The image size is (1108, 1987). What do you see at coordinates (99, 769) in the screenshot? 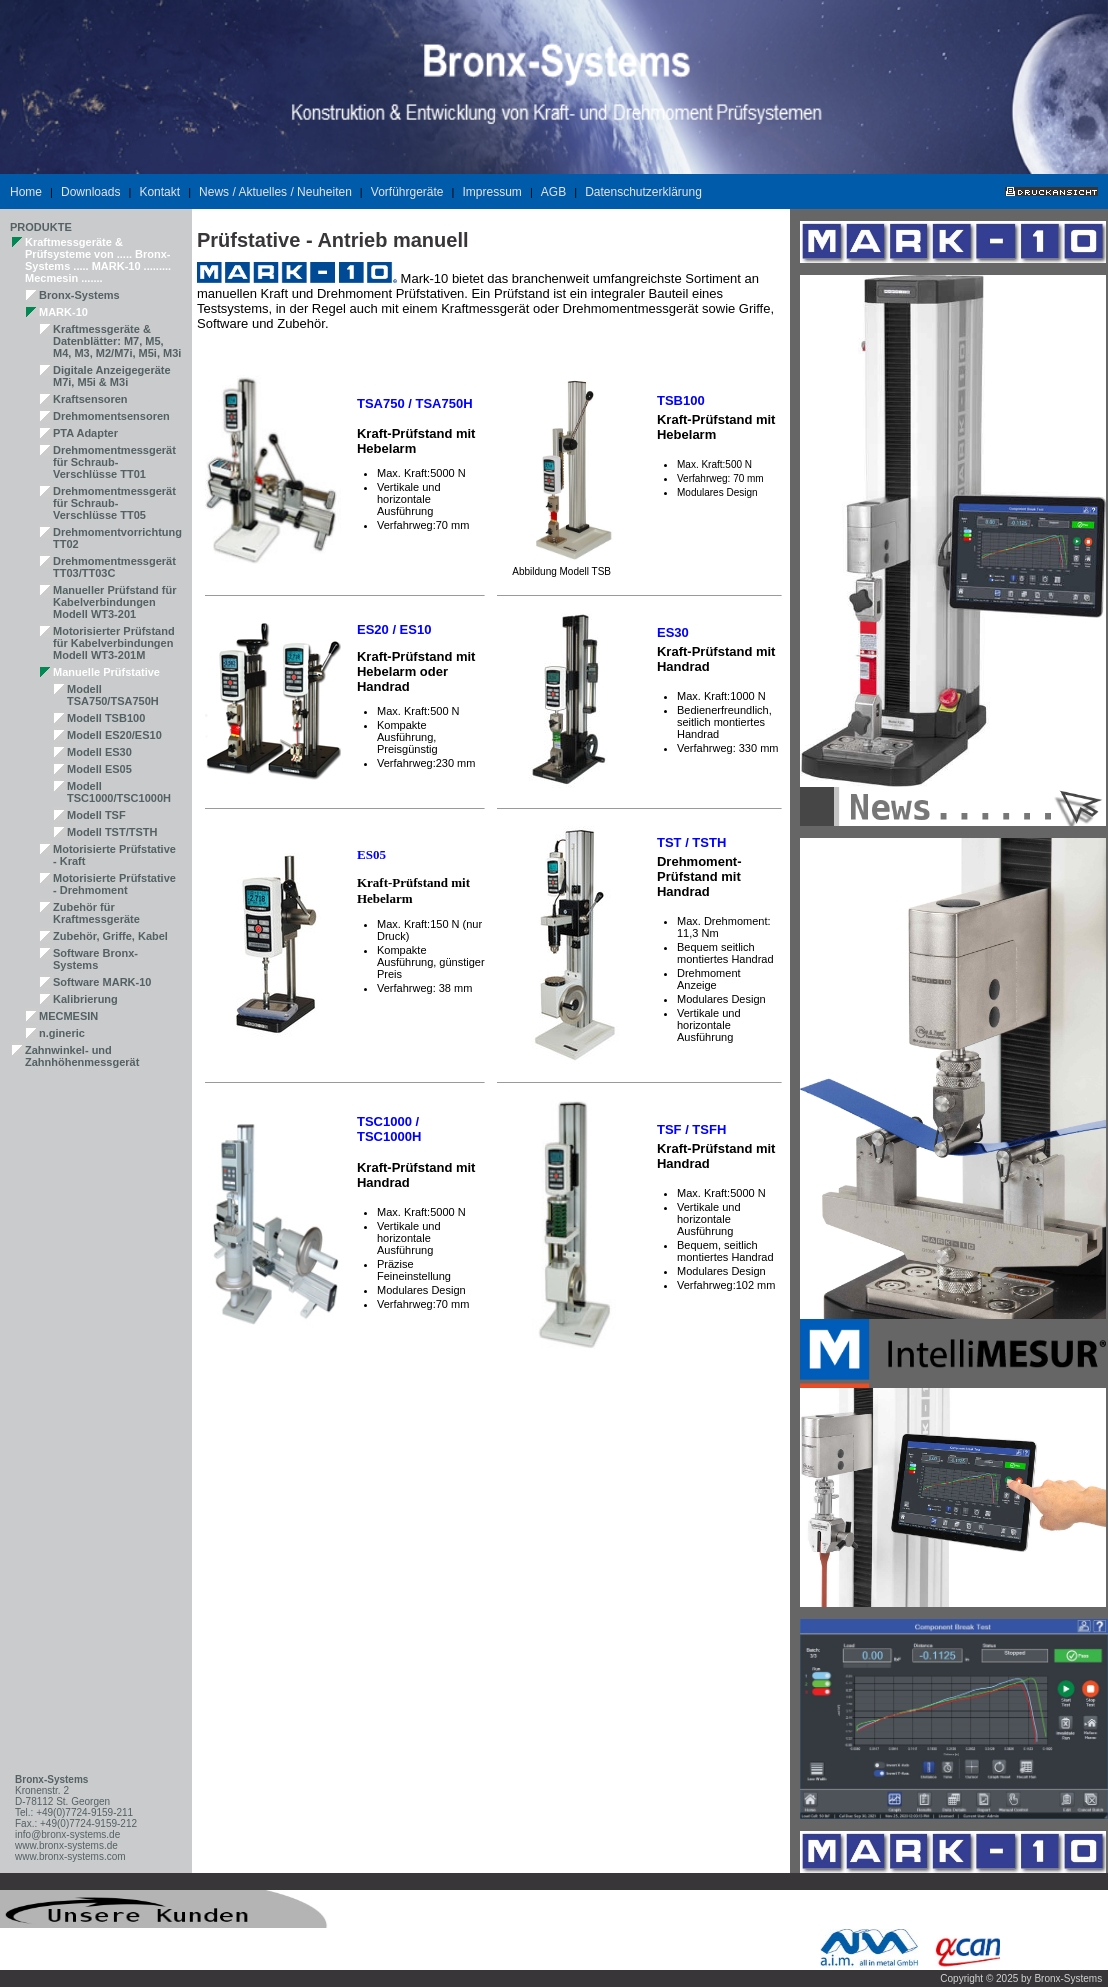
I see `Modell ES05` at bounding box center [99, 769].